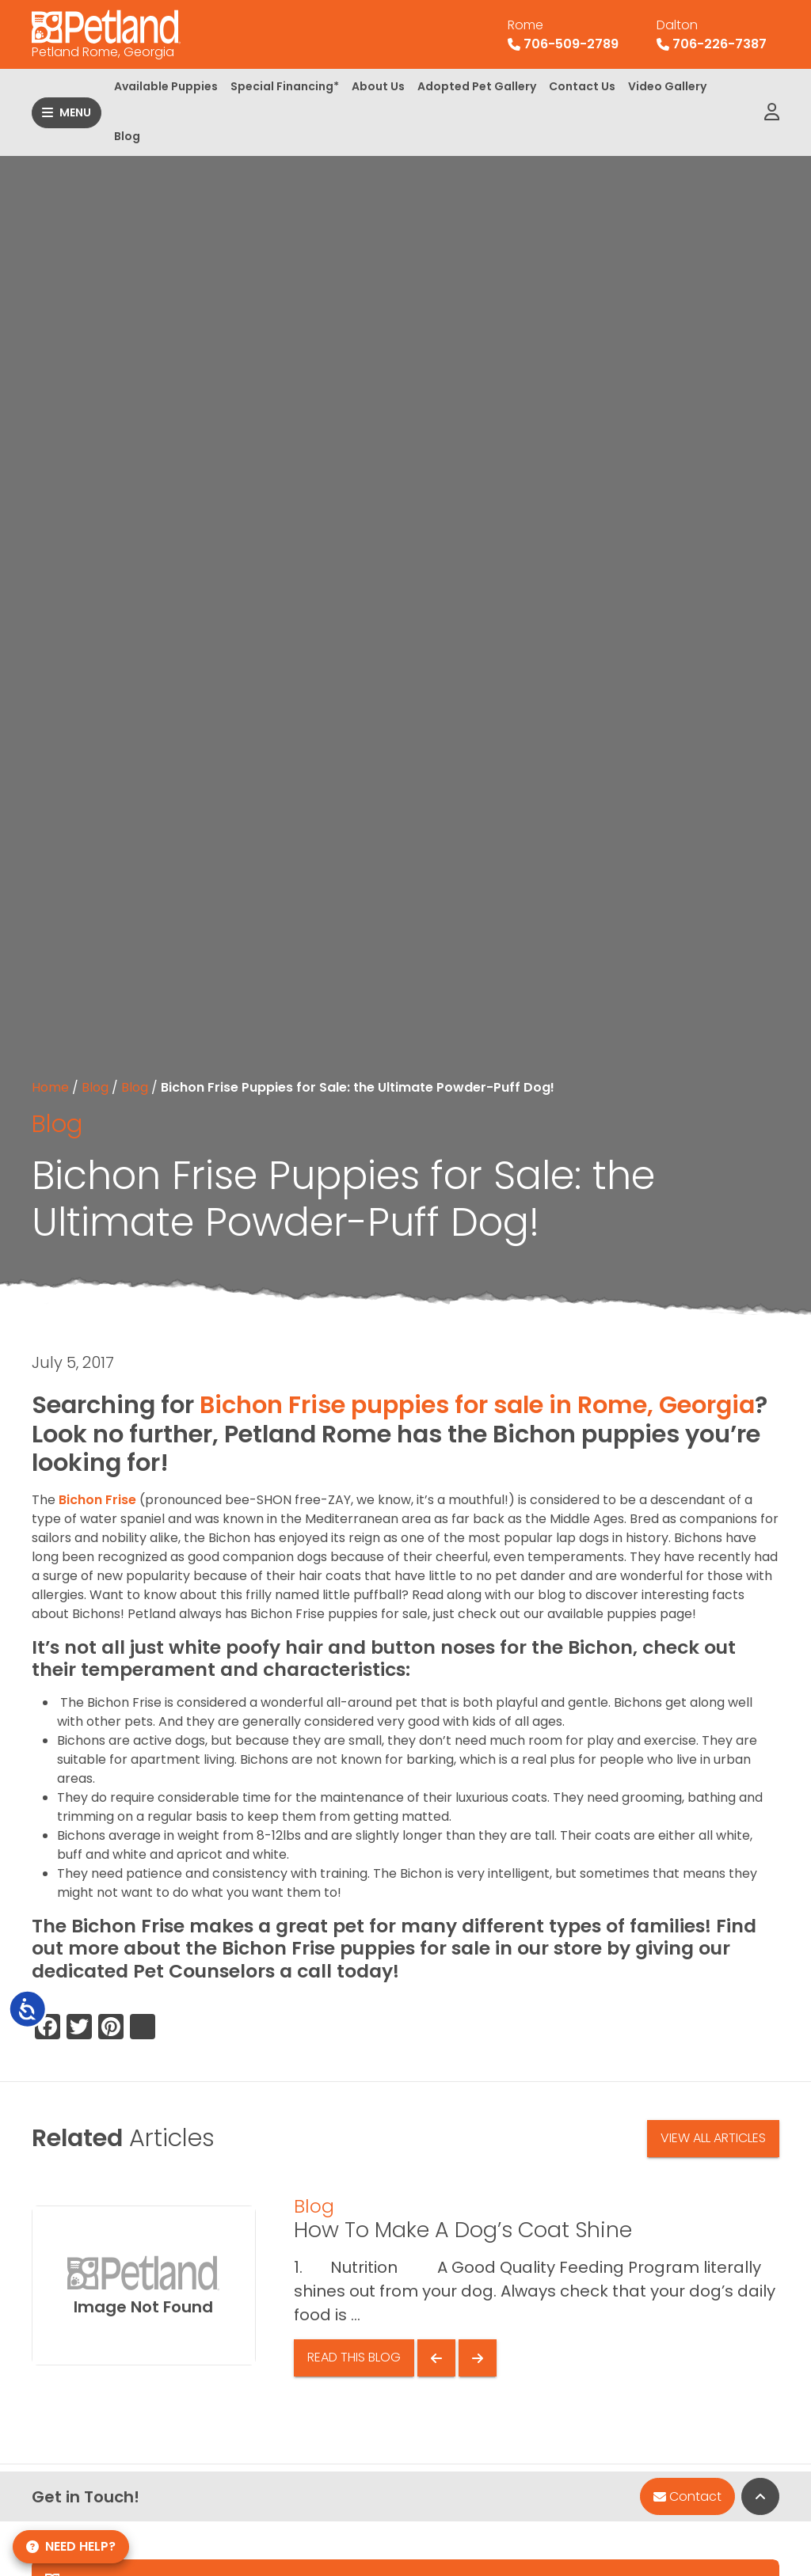  Describe the element at coordinates (667, 86) in the screenshot. I see `Video Gallery` at that location.